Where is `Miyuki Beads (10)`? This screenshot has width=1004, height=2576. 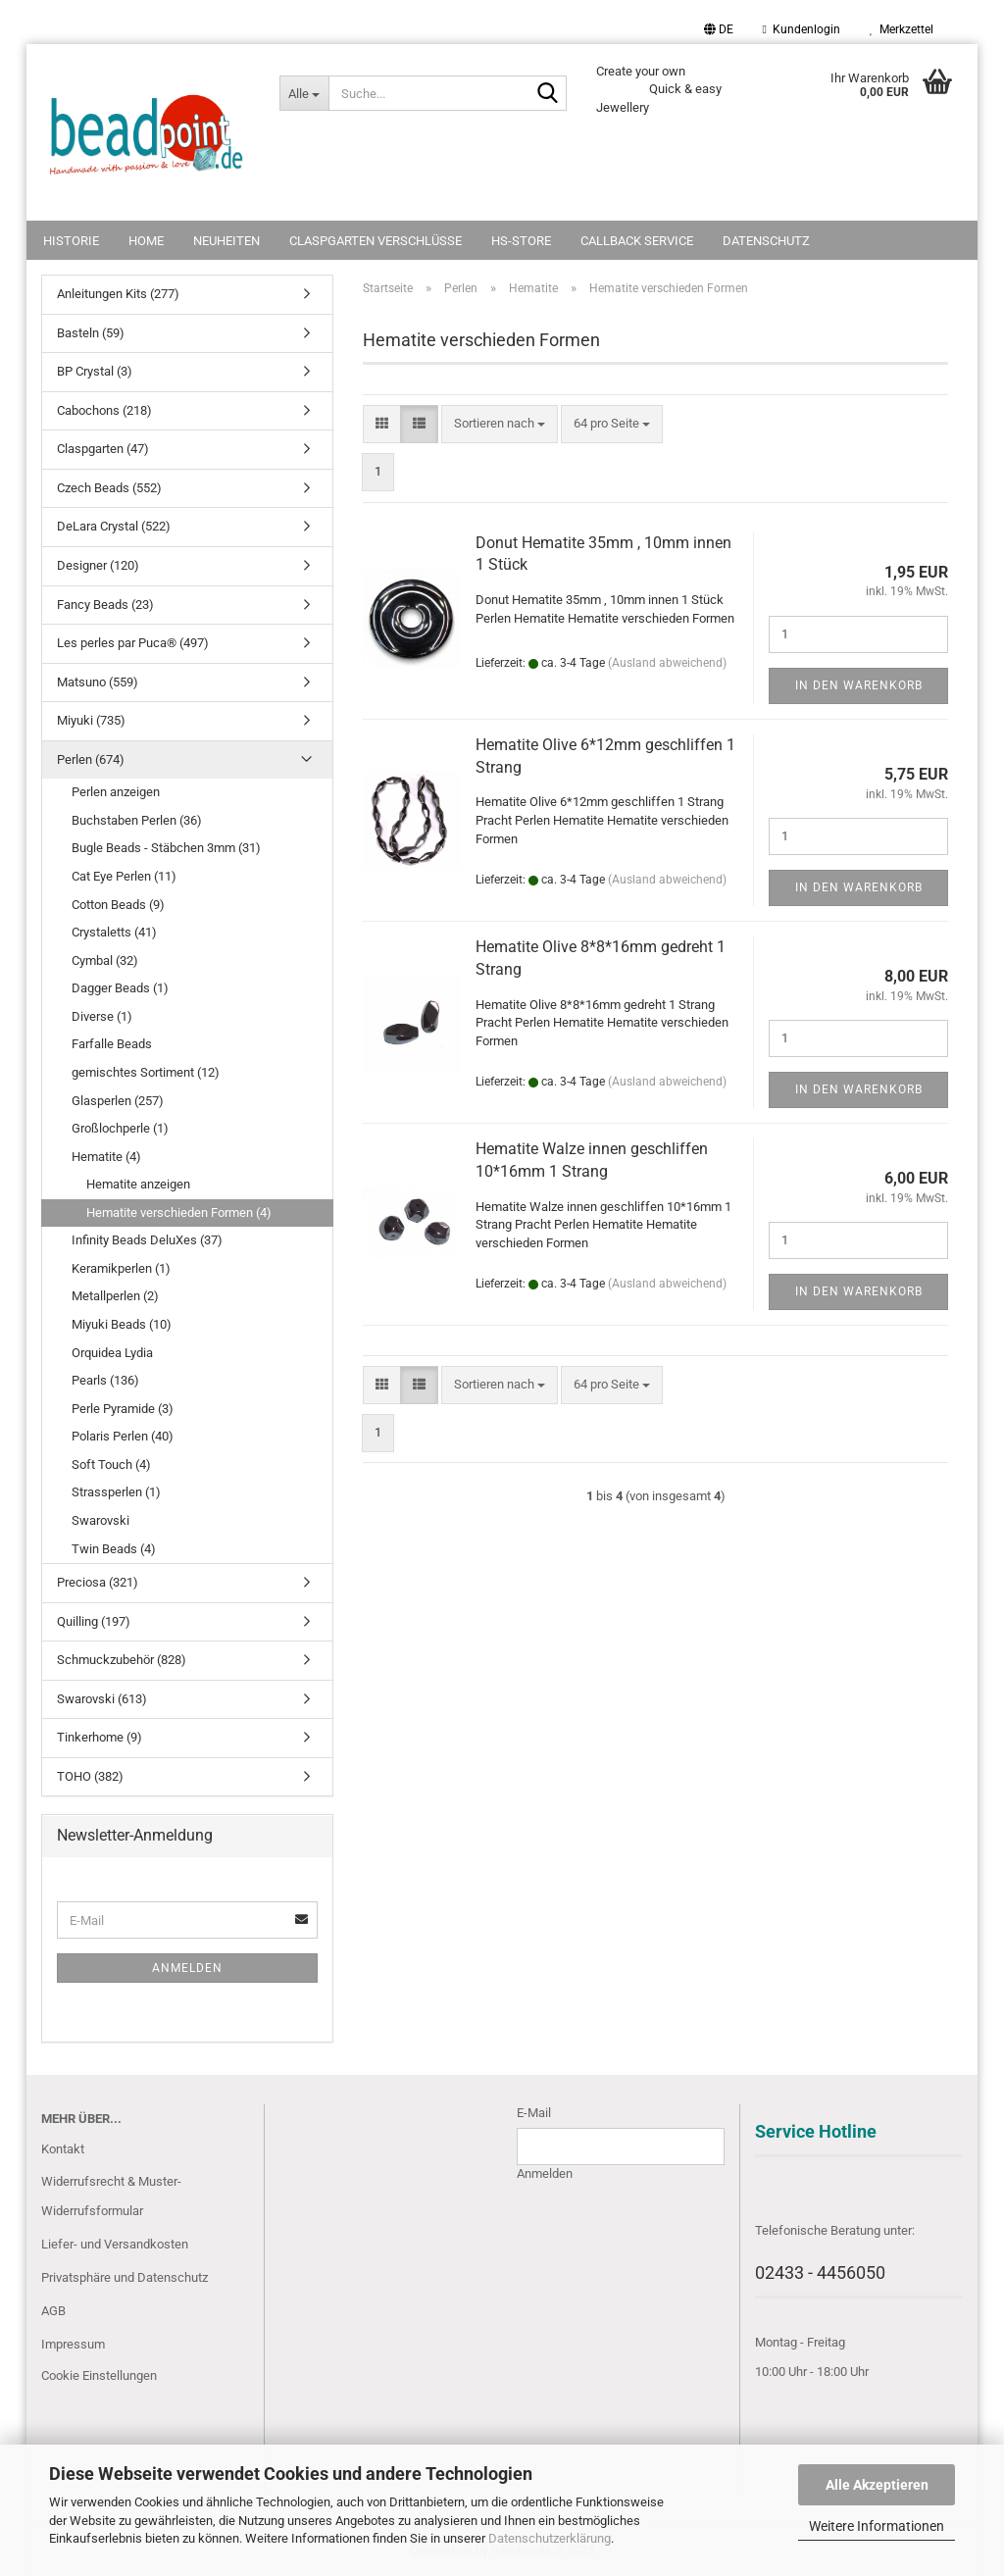
Miyuki Beads (10) is located at coordinates (122, 1324).